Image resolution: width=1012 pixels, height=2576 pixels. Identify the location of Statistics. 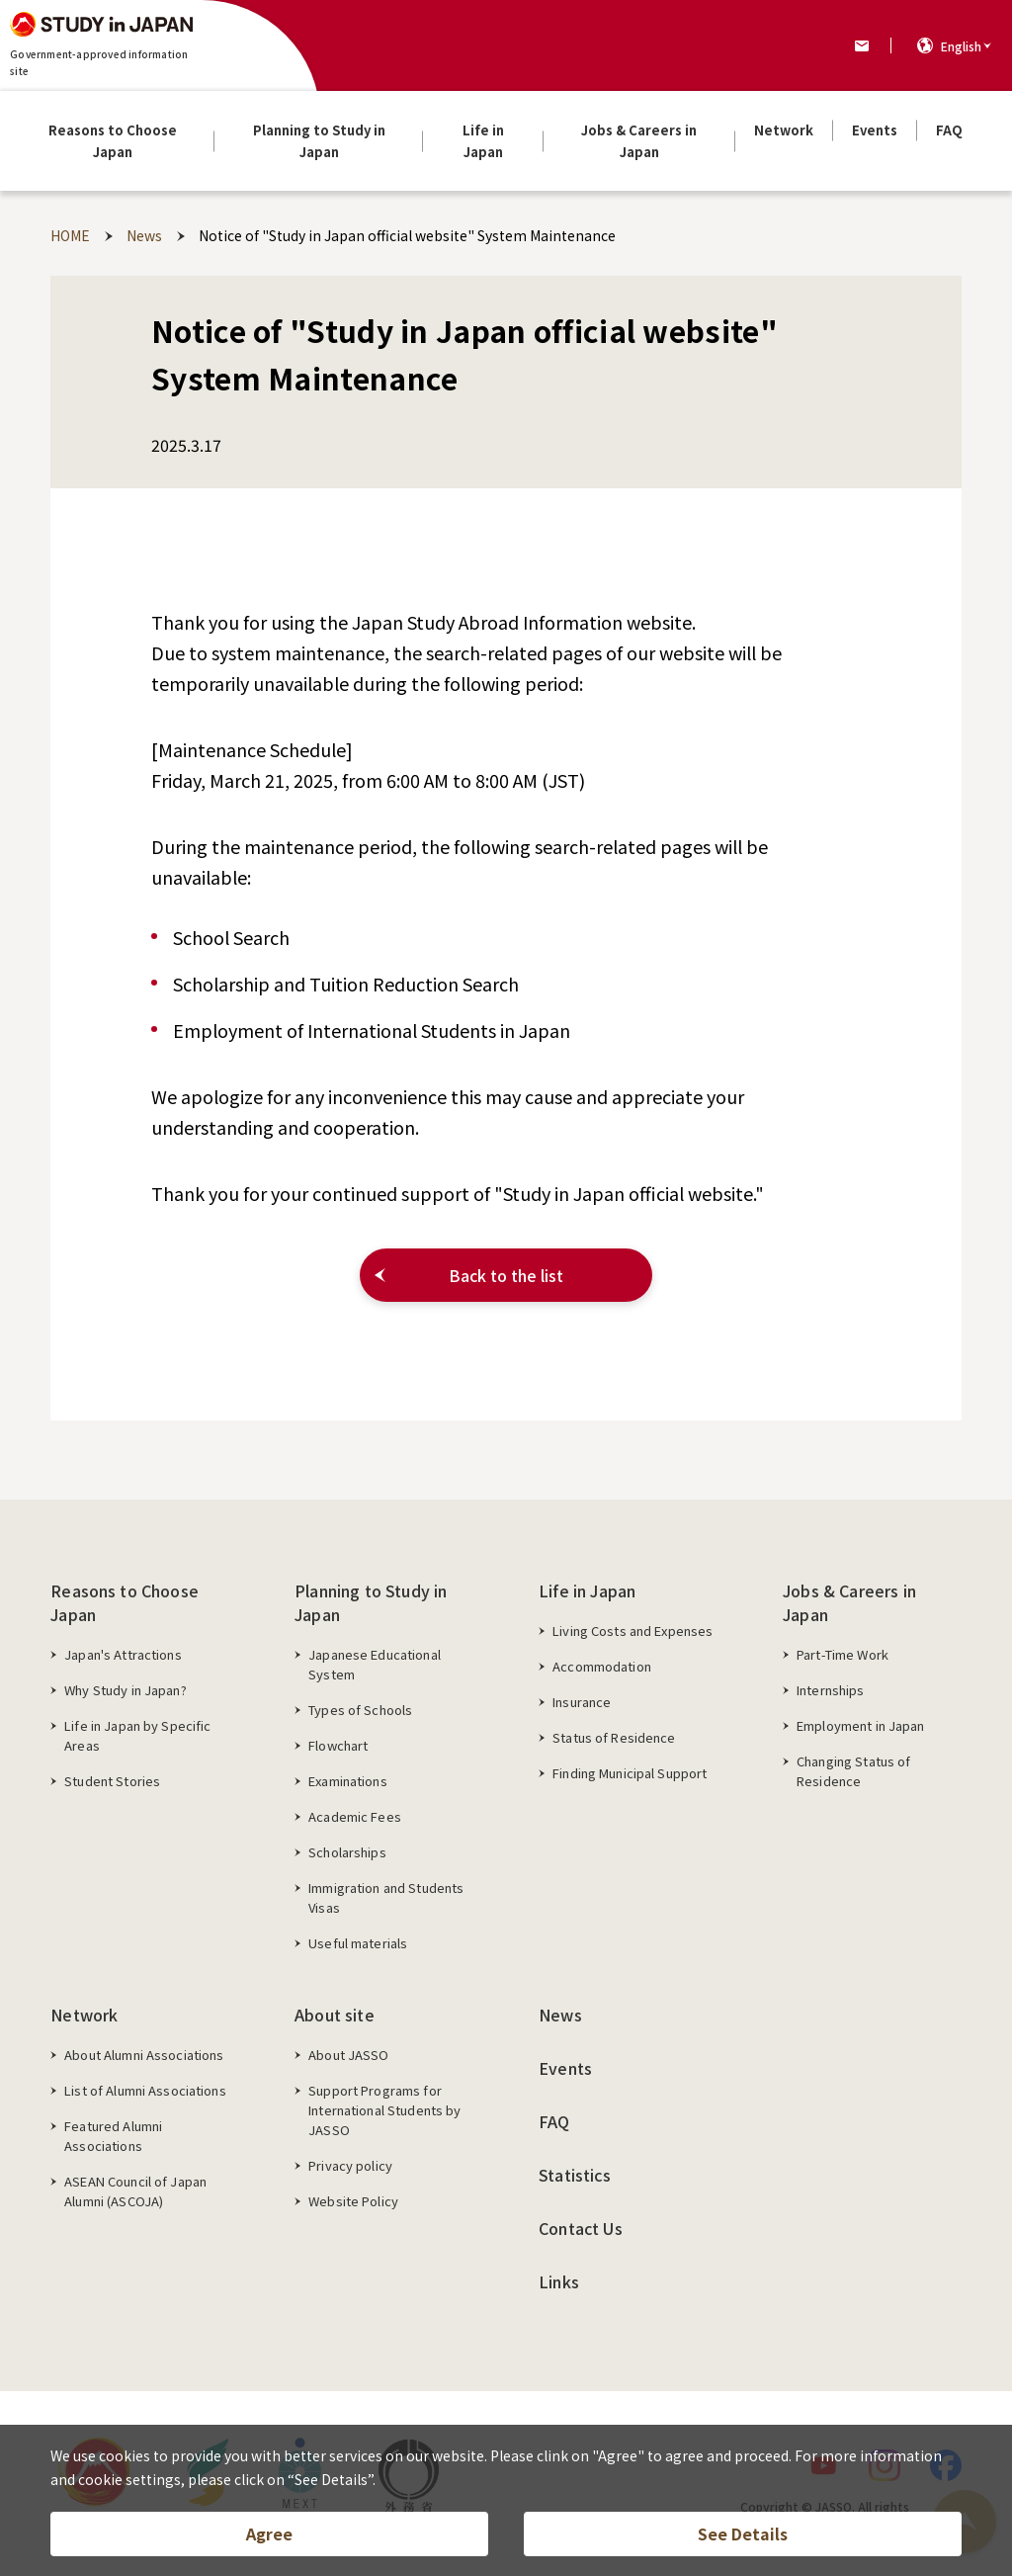
(575, 2175).